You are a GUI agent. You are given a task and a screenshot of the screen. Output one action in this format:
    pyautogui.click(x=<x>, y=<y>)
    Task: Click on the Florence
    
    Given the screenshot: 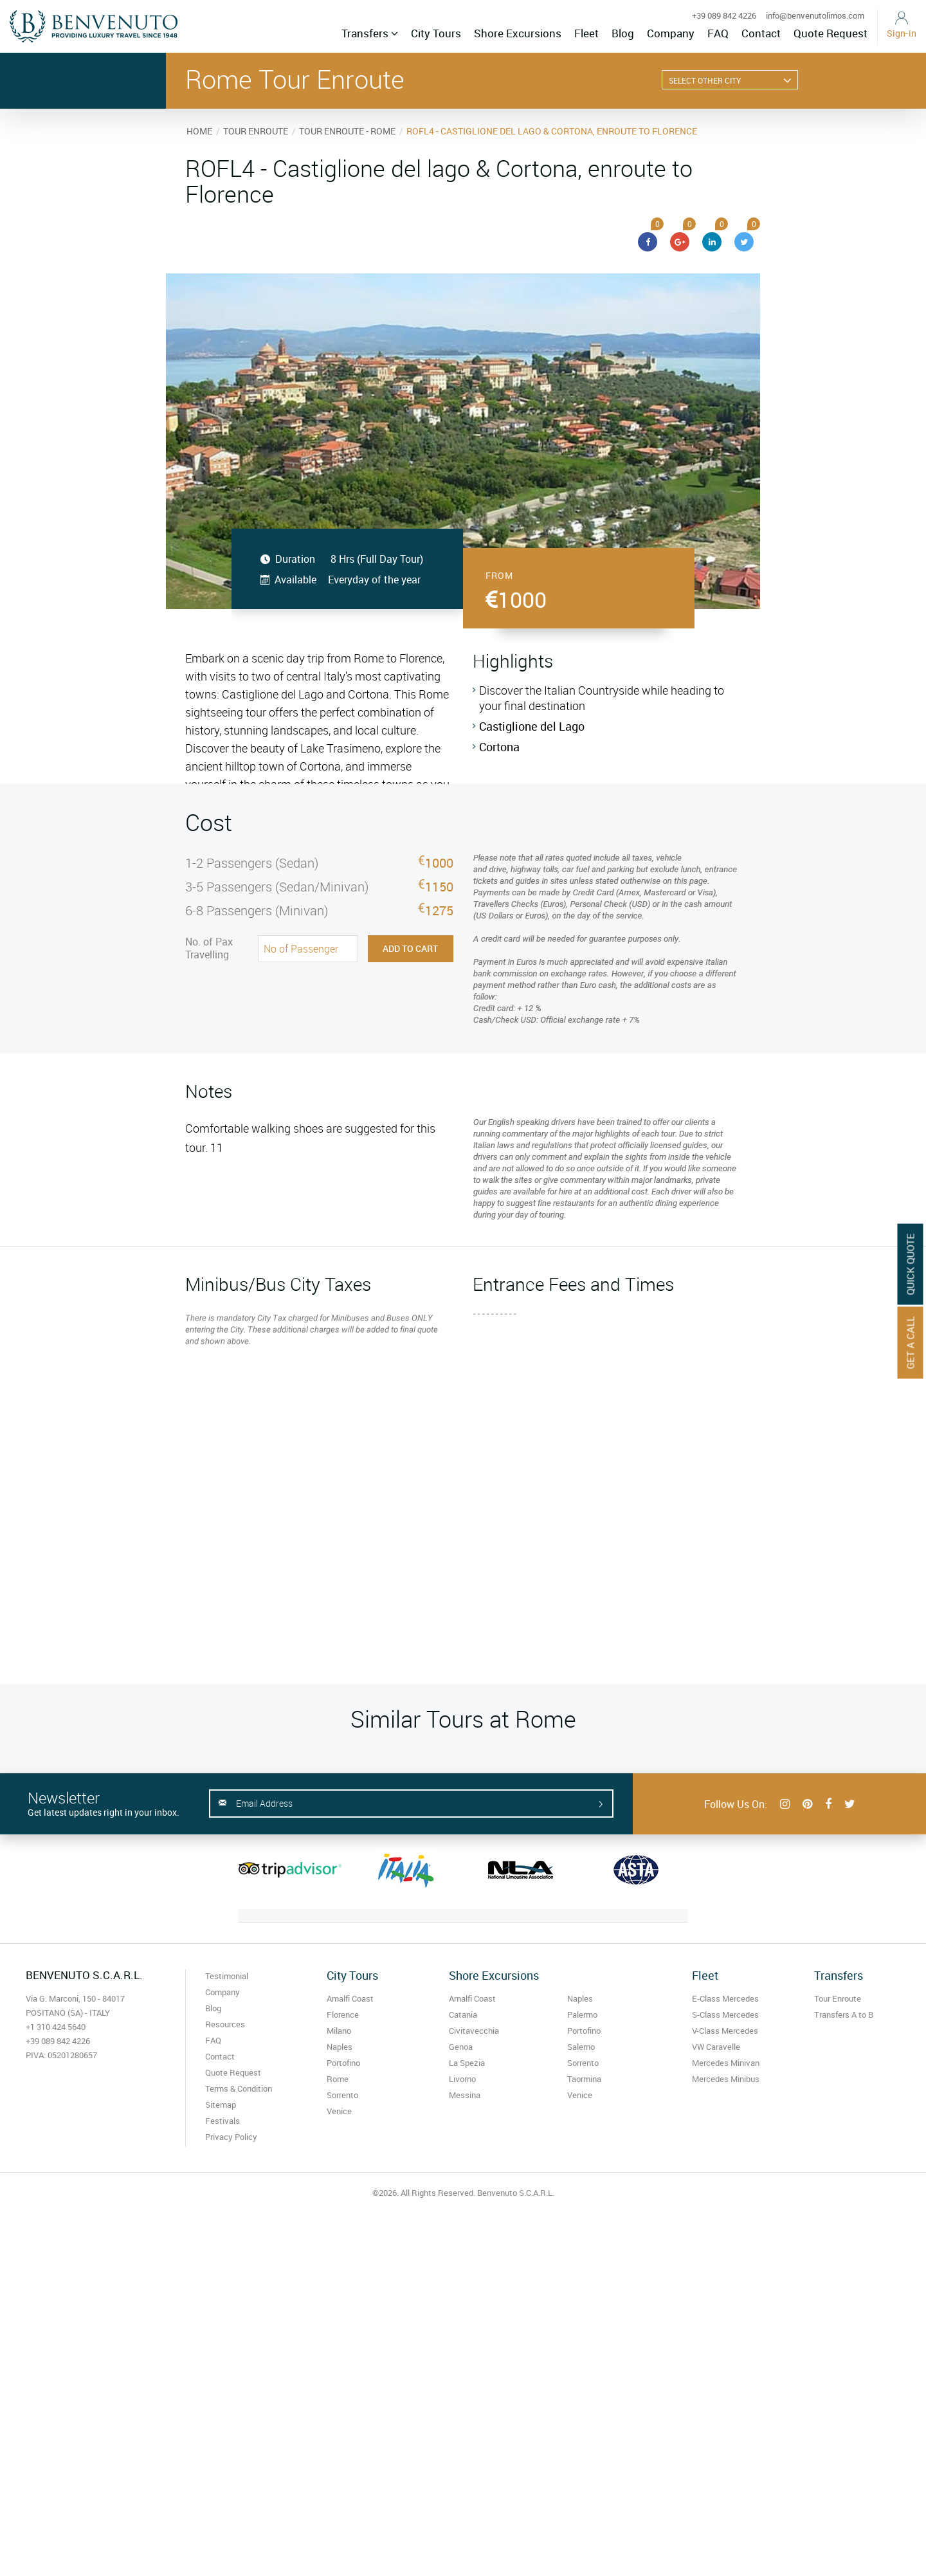 What is the action you would take?
    pyautogui.click(x=343, y=2014)
    